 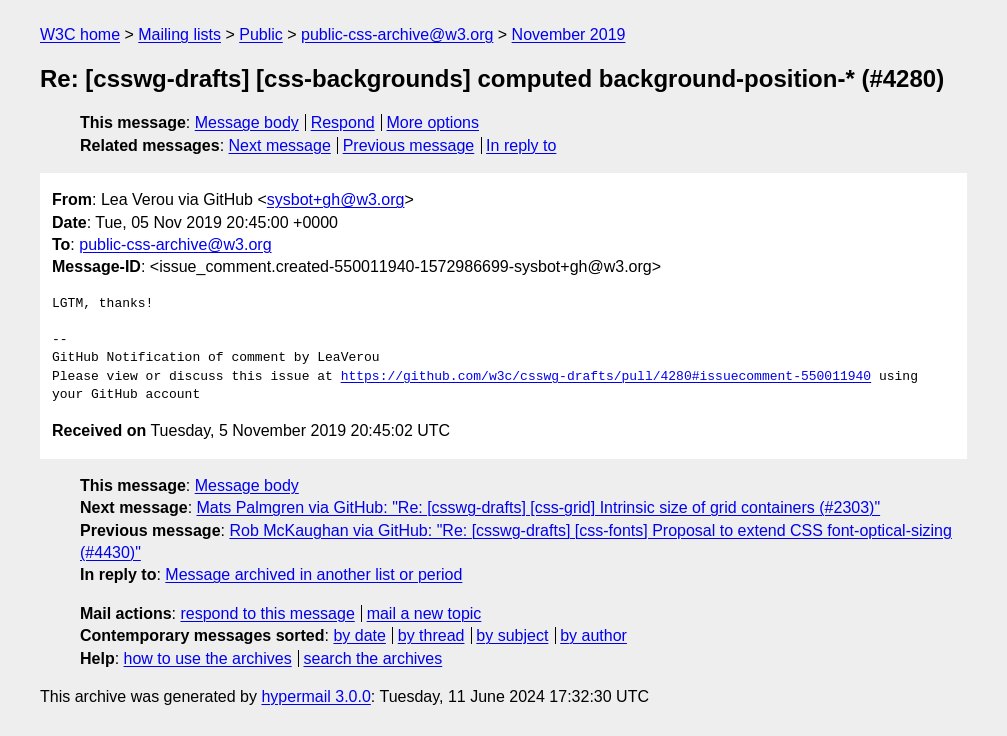 I want to click on W3C home, so click(x=80, y=34).